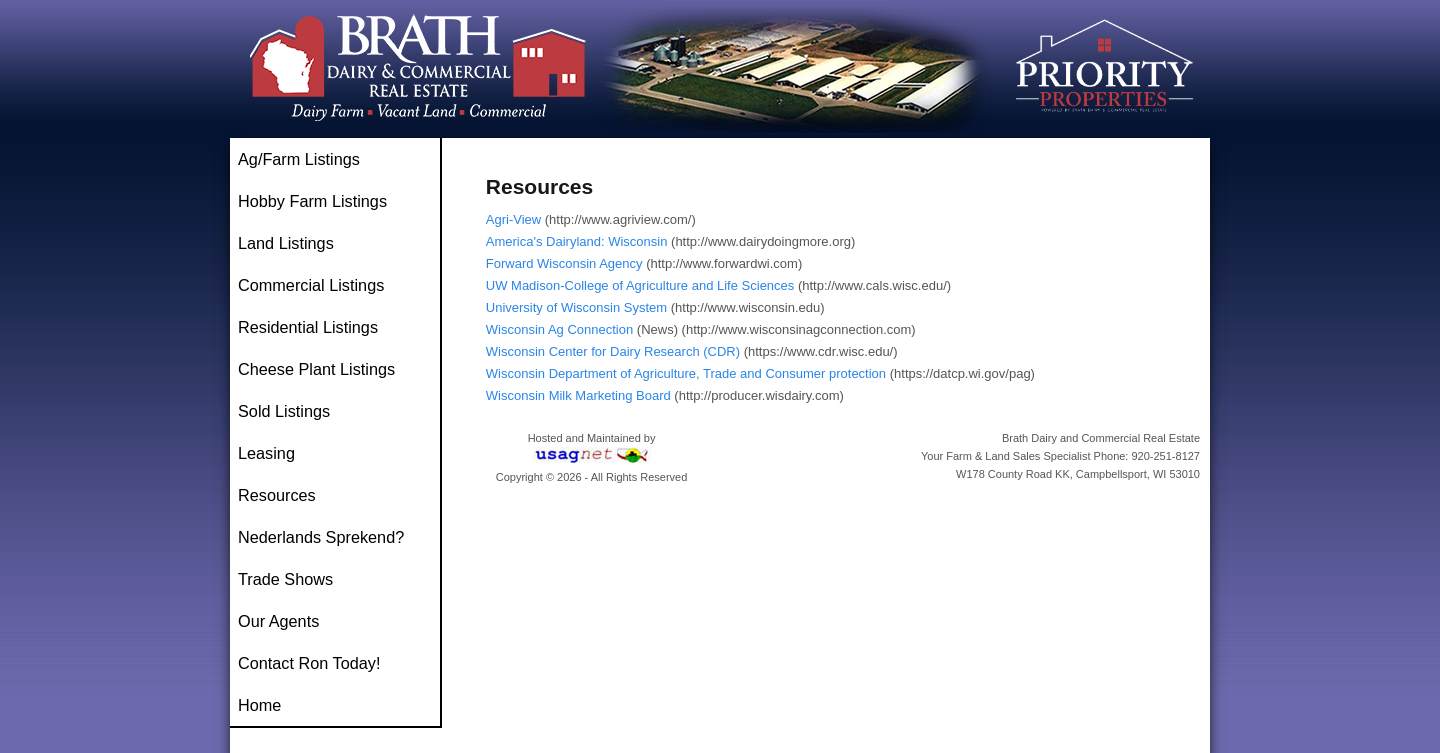 The width and height of the screenshot is (1440, 753). Describe the element at coordinates (309, 663) in the screenshot. I see `Contact Ron Today!` at that location.